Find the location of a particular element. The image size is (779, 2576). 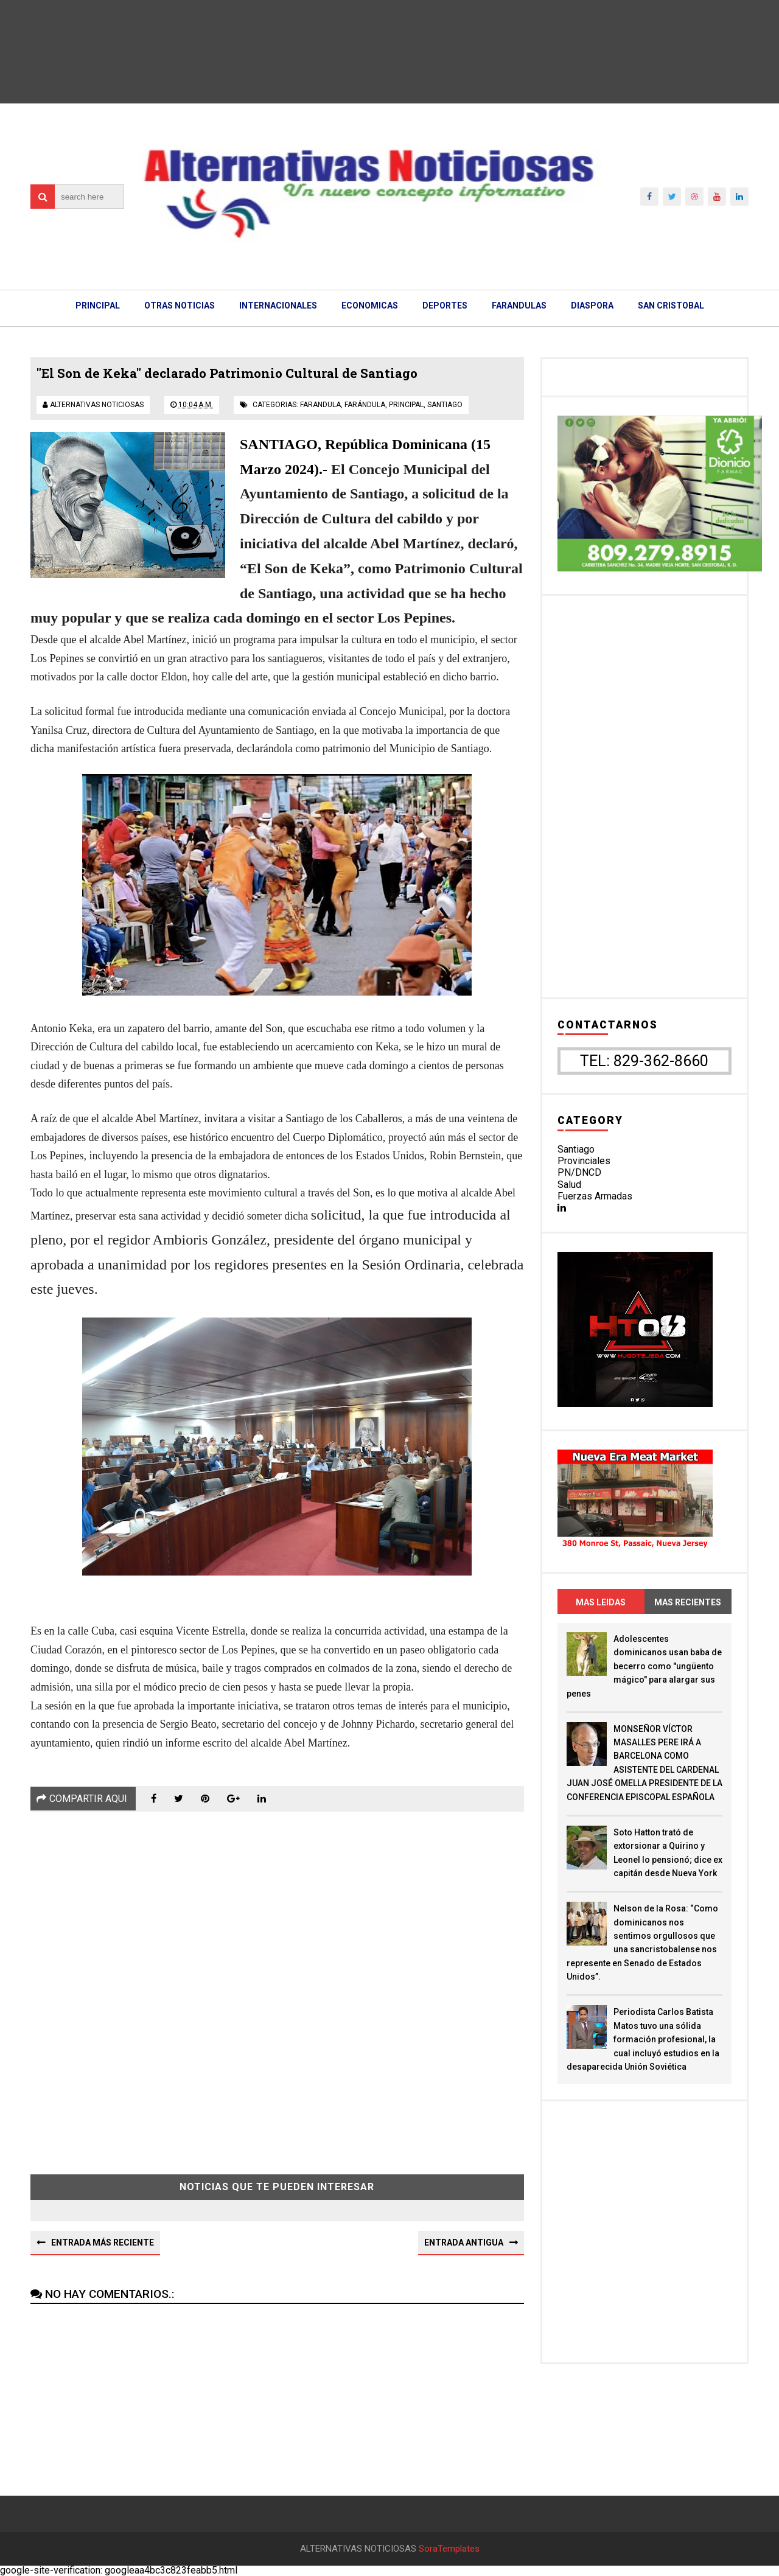

DEPORTES is located at coordinates (444, 305).